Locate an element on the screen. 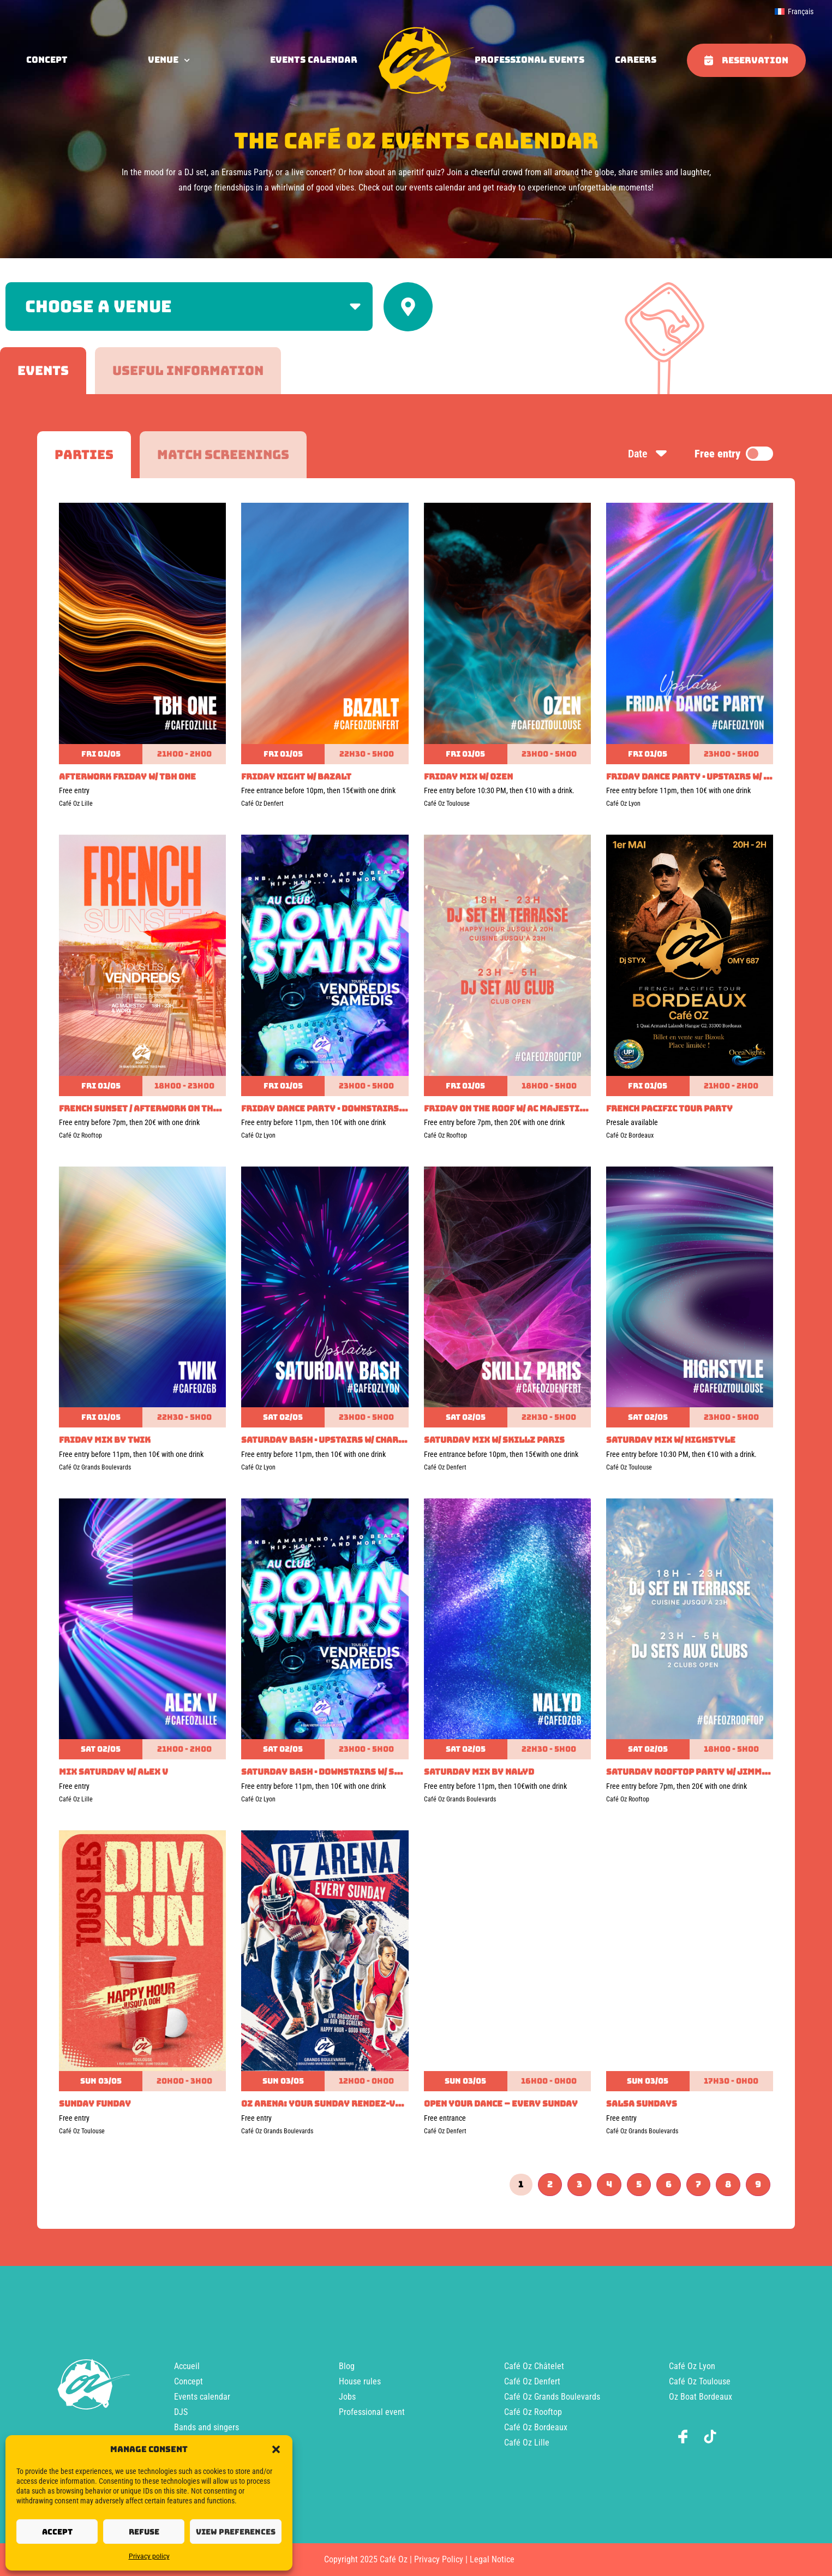  DJS is located at coordinates (181, 2412).